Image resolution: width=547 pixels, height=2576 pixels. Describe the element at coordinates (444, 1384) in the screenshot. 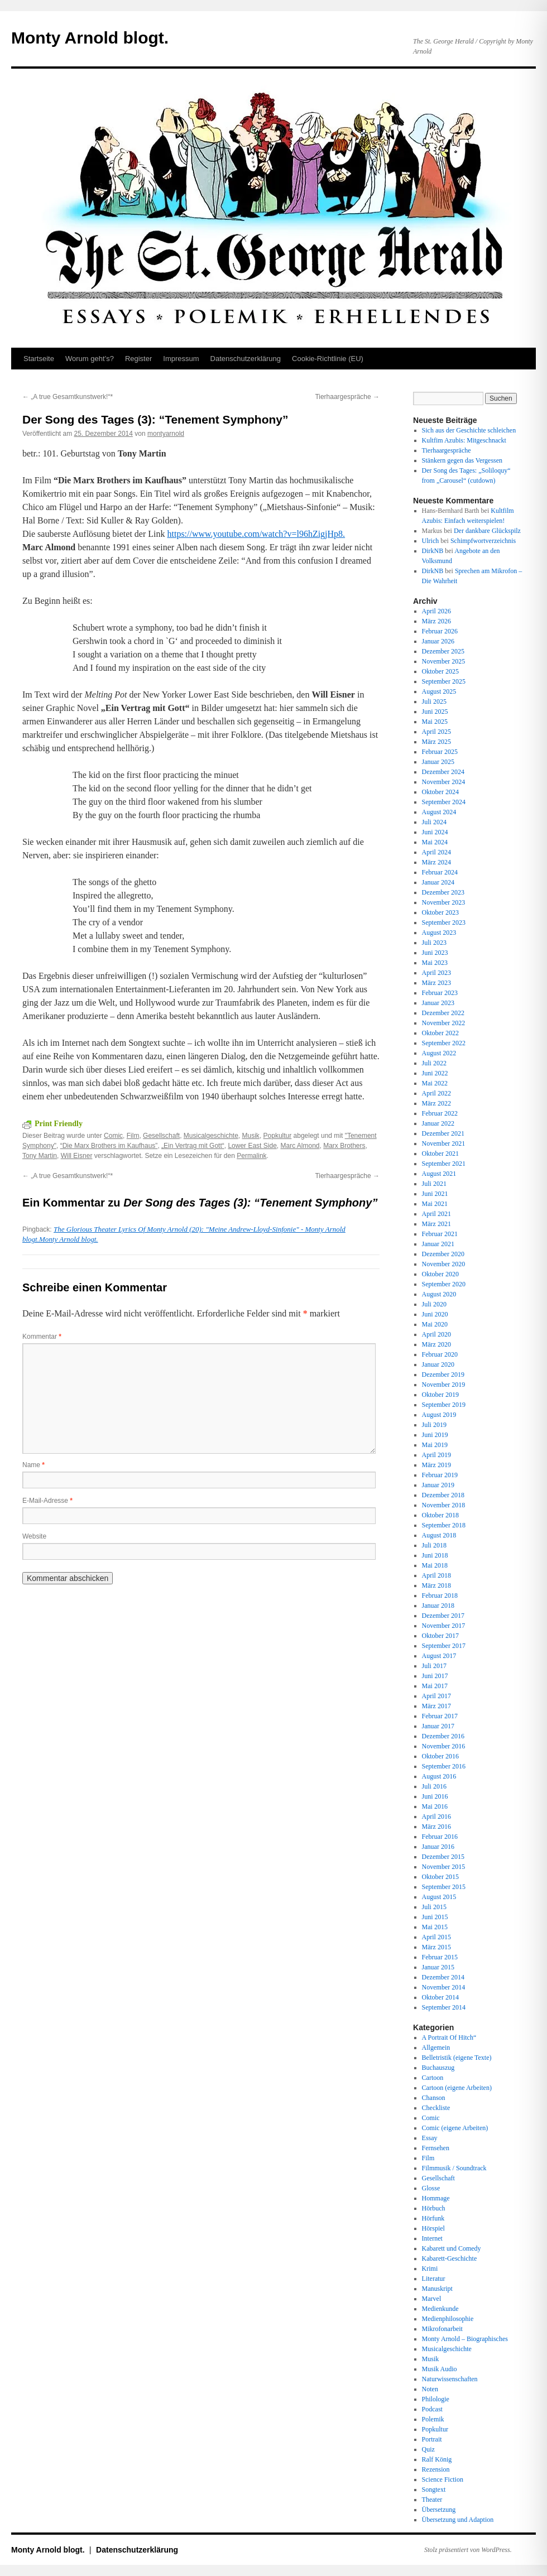

I see `November 2019` at that location.